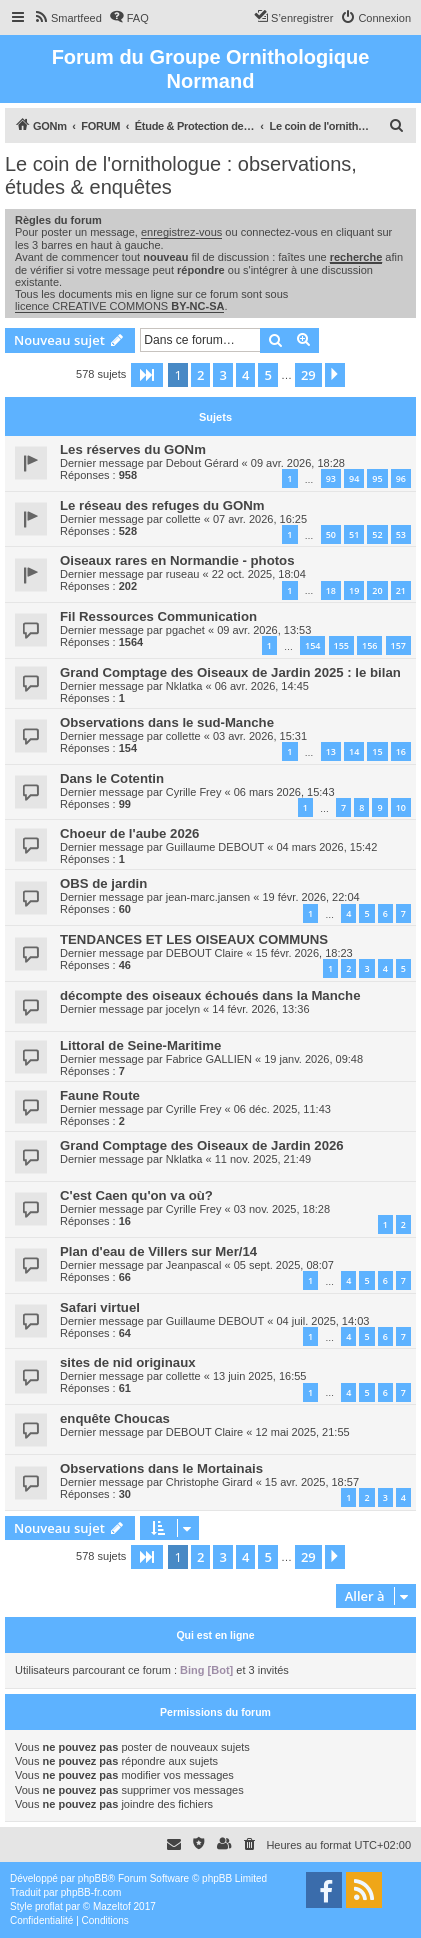  Describe the element at coordinates (210, 995) in the screenshot. I see `décompte des oiseaux échoués dans la Manche` at that location.